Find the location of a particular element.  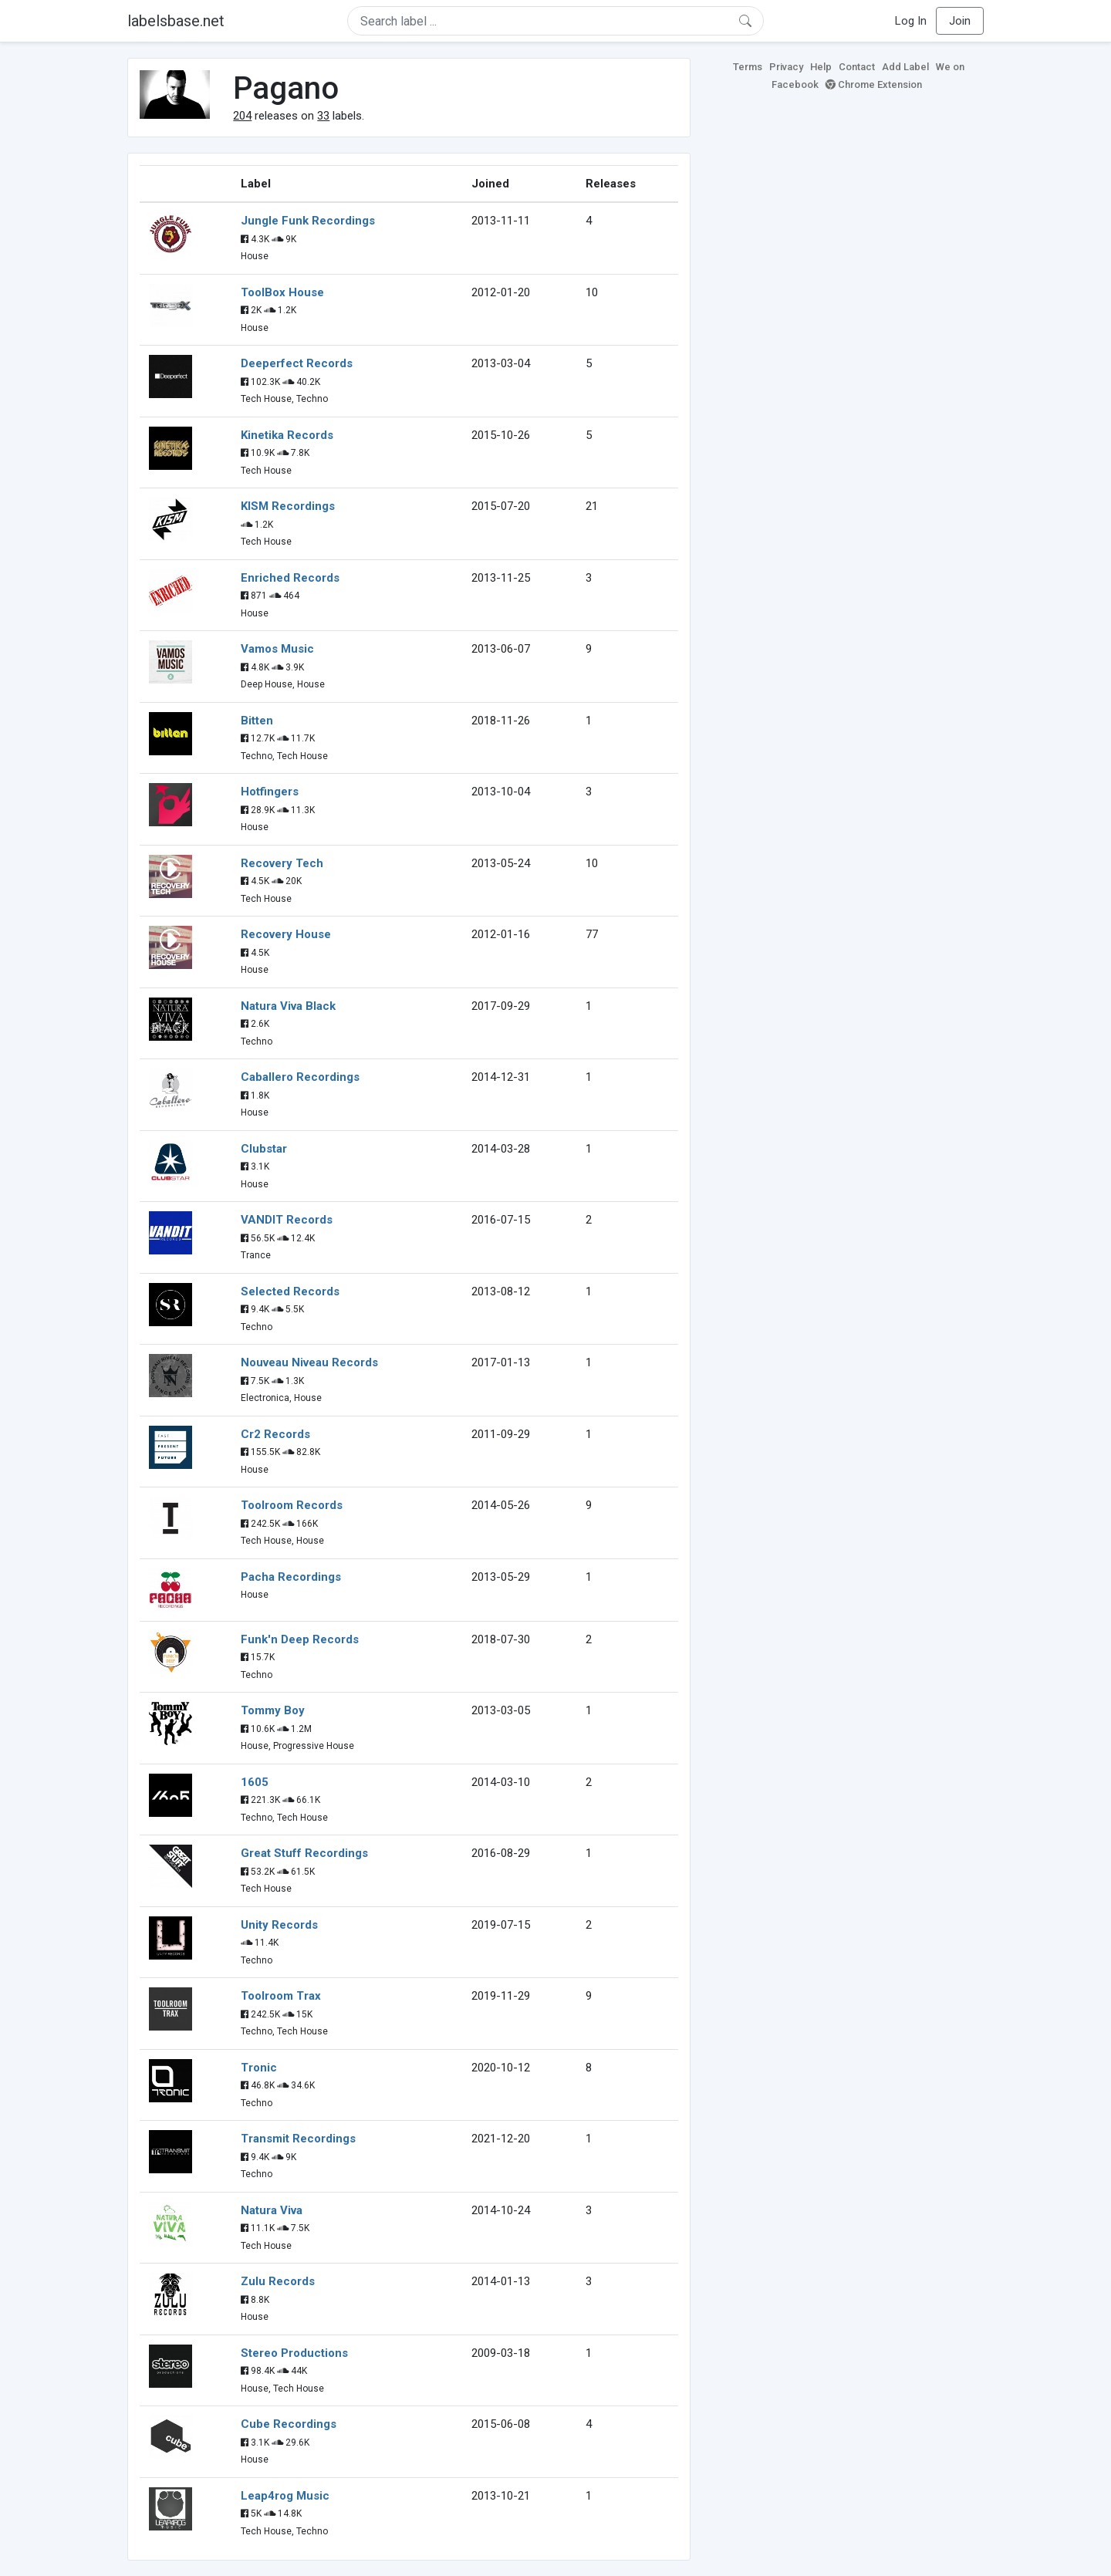

Add Label is located at coordinates (905, 67).